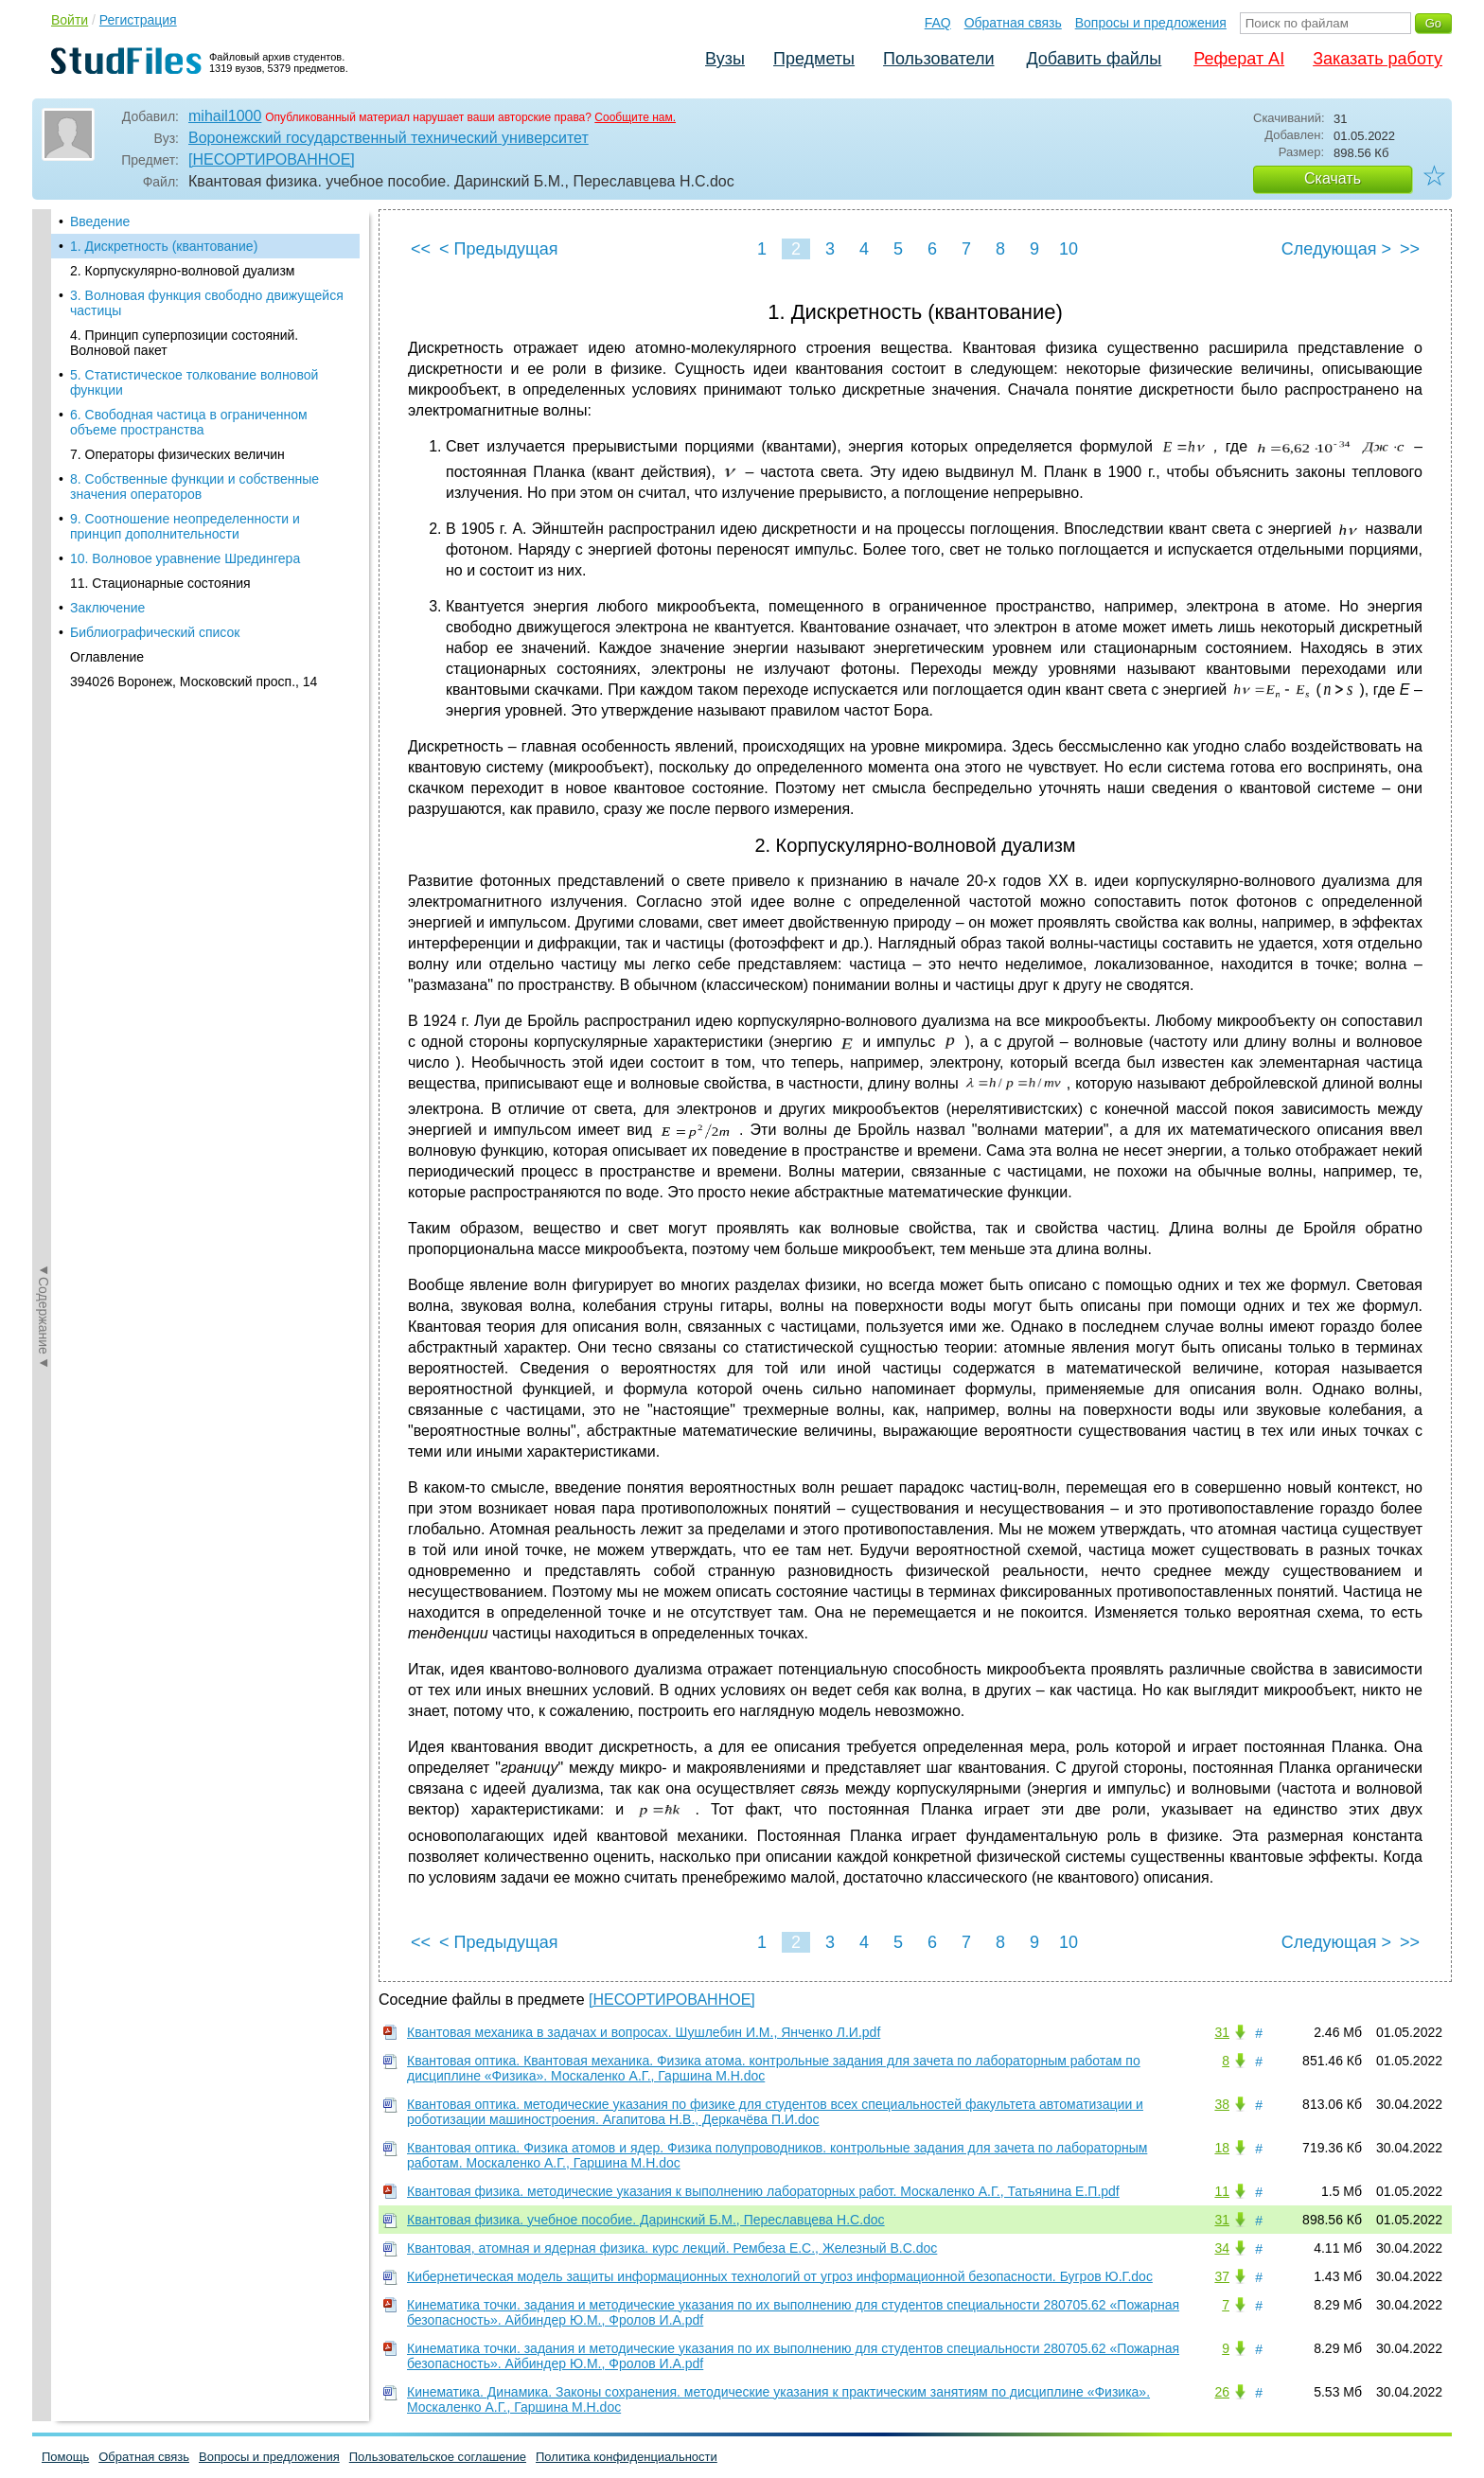 This screenshot has width=1484, height=2478. What do you see at coordinates (1336, 248) in the screenshot?
I see `Следующая >` at bounding box center [1336, 248].